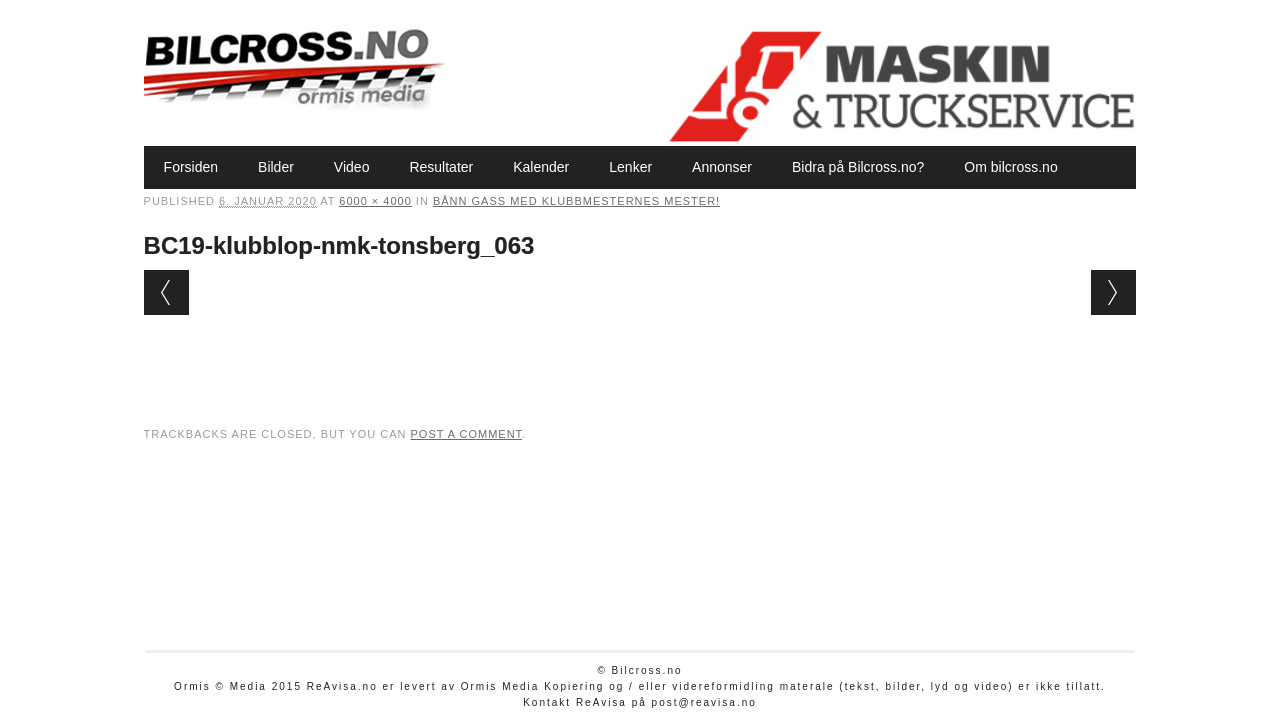 The height and width of the screenshot is (720, 1280). Describe the element at coordinates (191, 167) in the screenshot. I see `Forsiden` at that location.